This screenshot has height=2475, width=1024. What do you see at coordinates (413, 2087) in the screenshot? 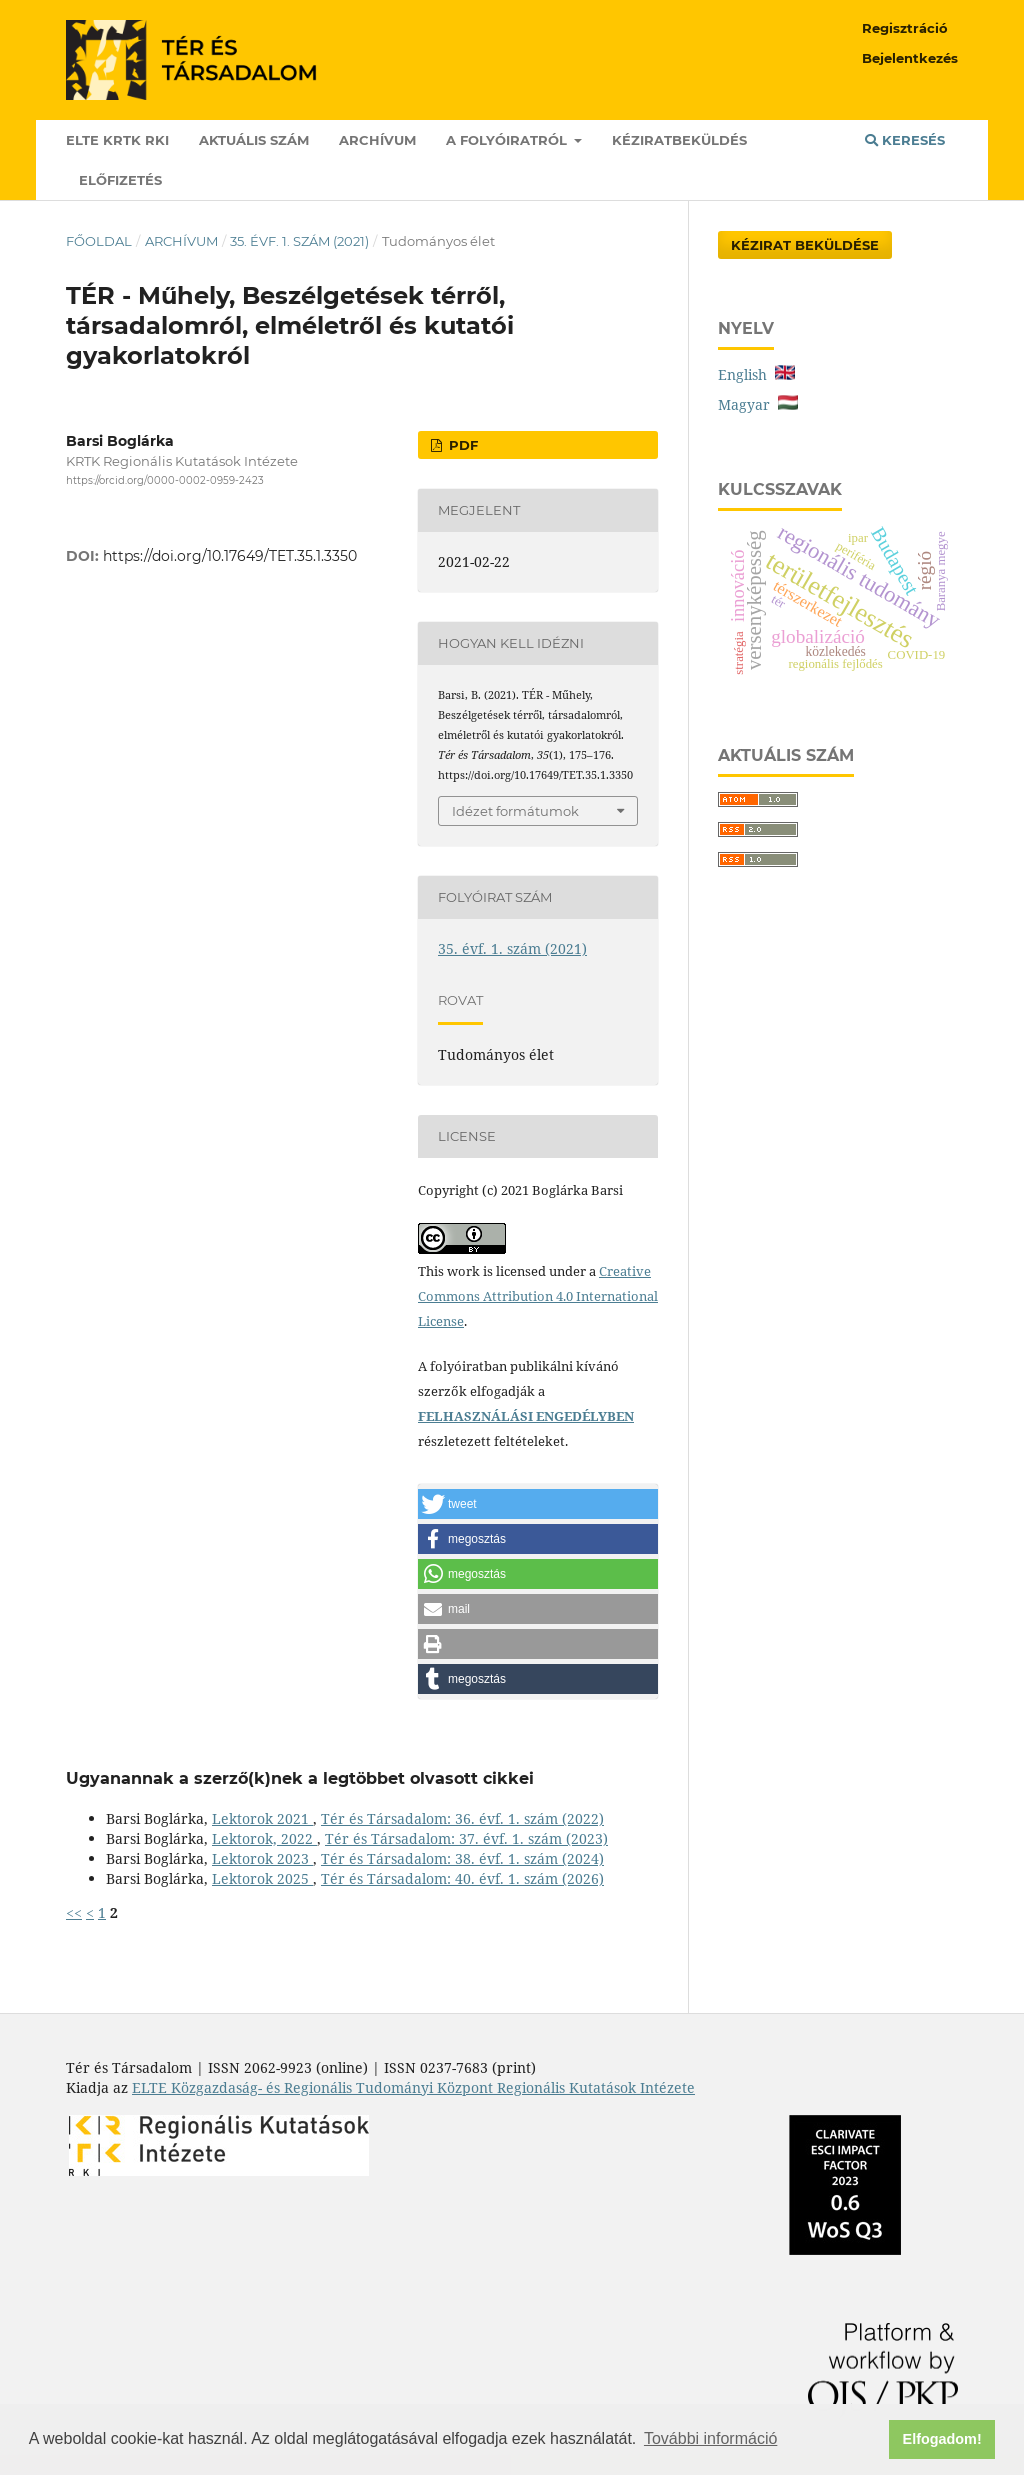
I see `ELTE Közgazdaság- és Regionális Tudományi Központ Regionális Kutatások Intézete` at bounding box center [413, 2087].